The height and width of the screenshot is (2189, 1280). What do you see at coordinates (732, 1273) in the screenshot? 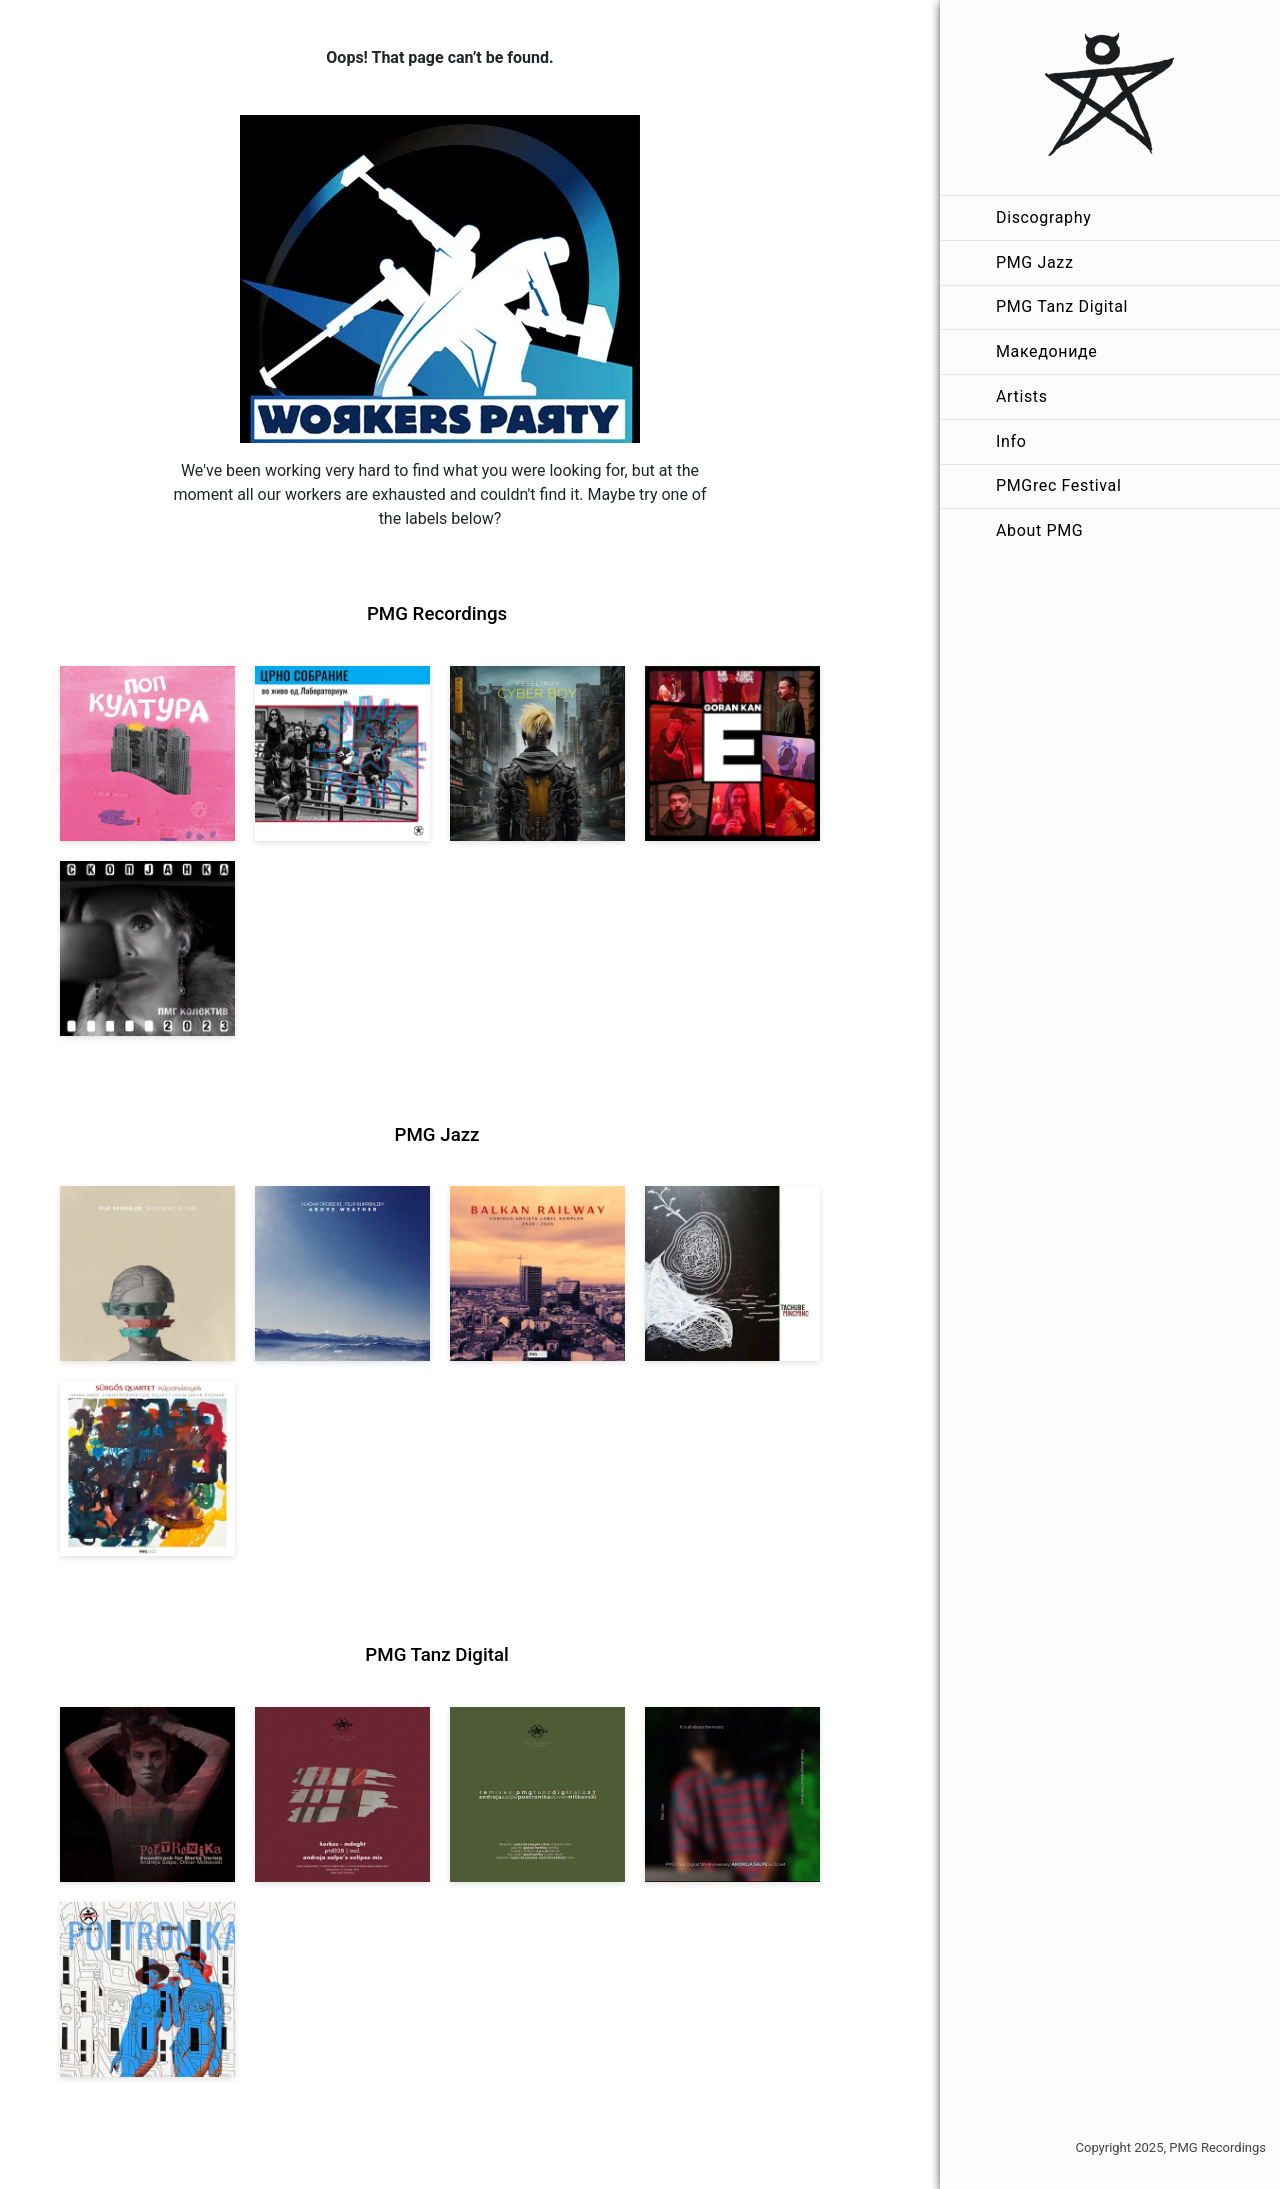
I see `[View Tachube: Mincminc [pmgjazz 063] 2026]` at bounding box center [732, 1273].